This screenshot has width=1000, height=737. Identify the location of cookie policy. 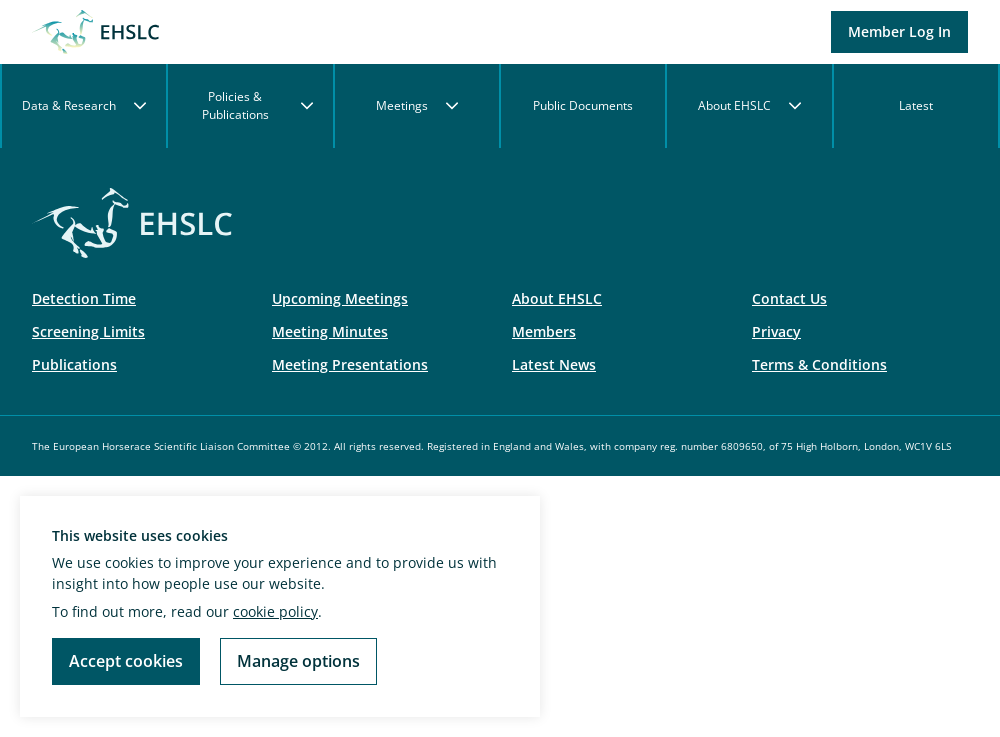
(275, 611).